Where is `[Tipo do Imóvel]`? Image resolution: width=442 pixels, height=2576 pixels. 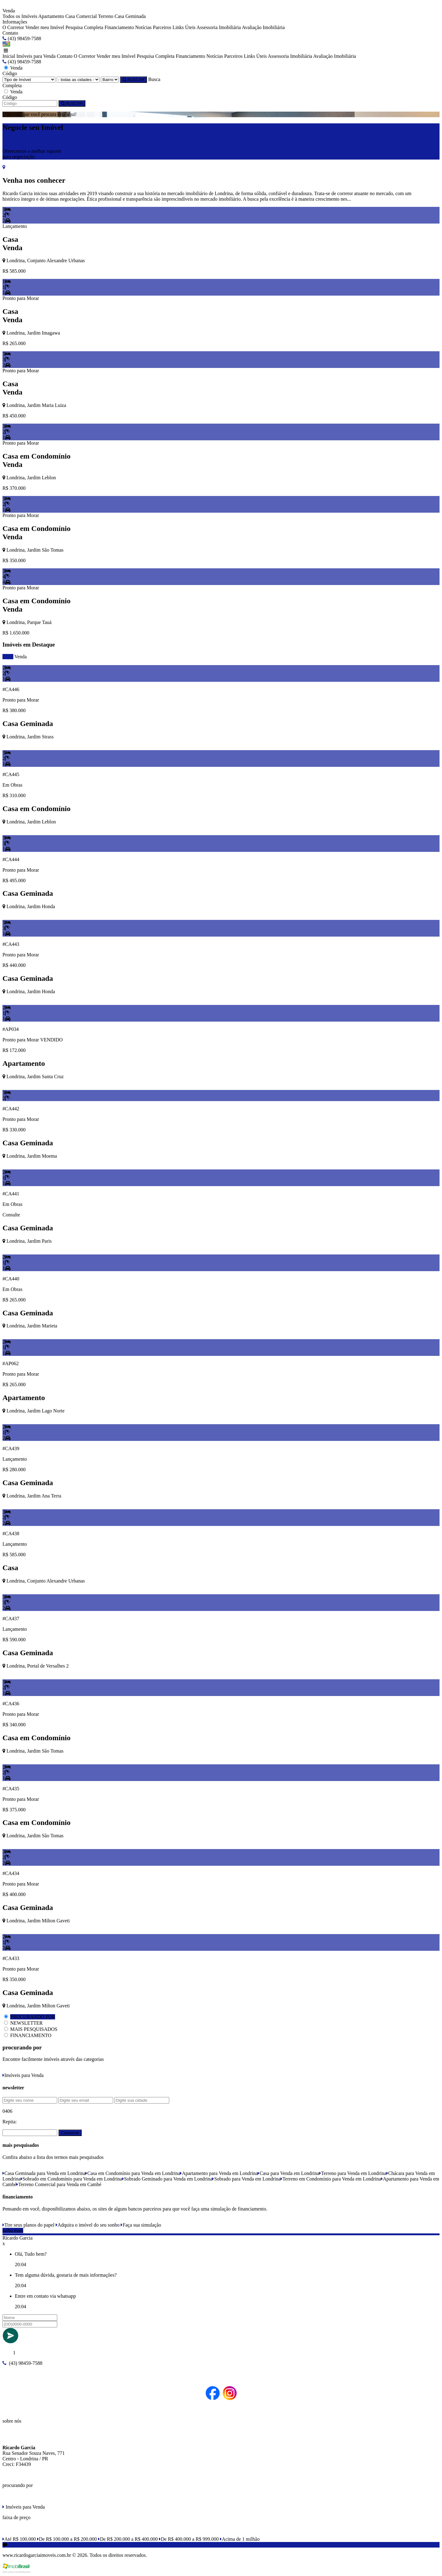 [Tipo do Imóvel] is located at coordinates (28, 80).